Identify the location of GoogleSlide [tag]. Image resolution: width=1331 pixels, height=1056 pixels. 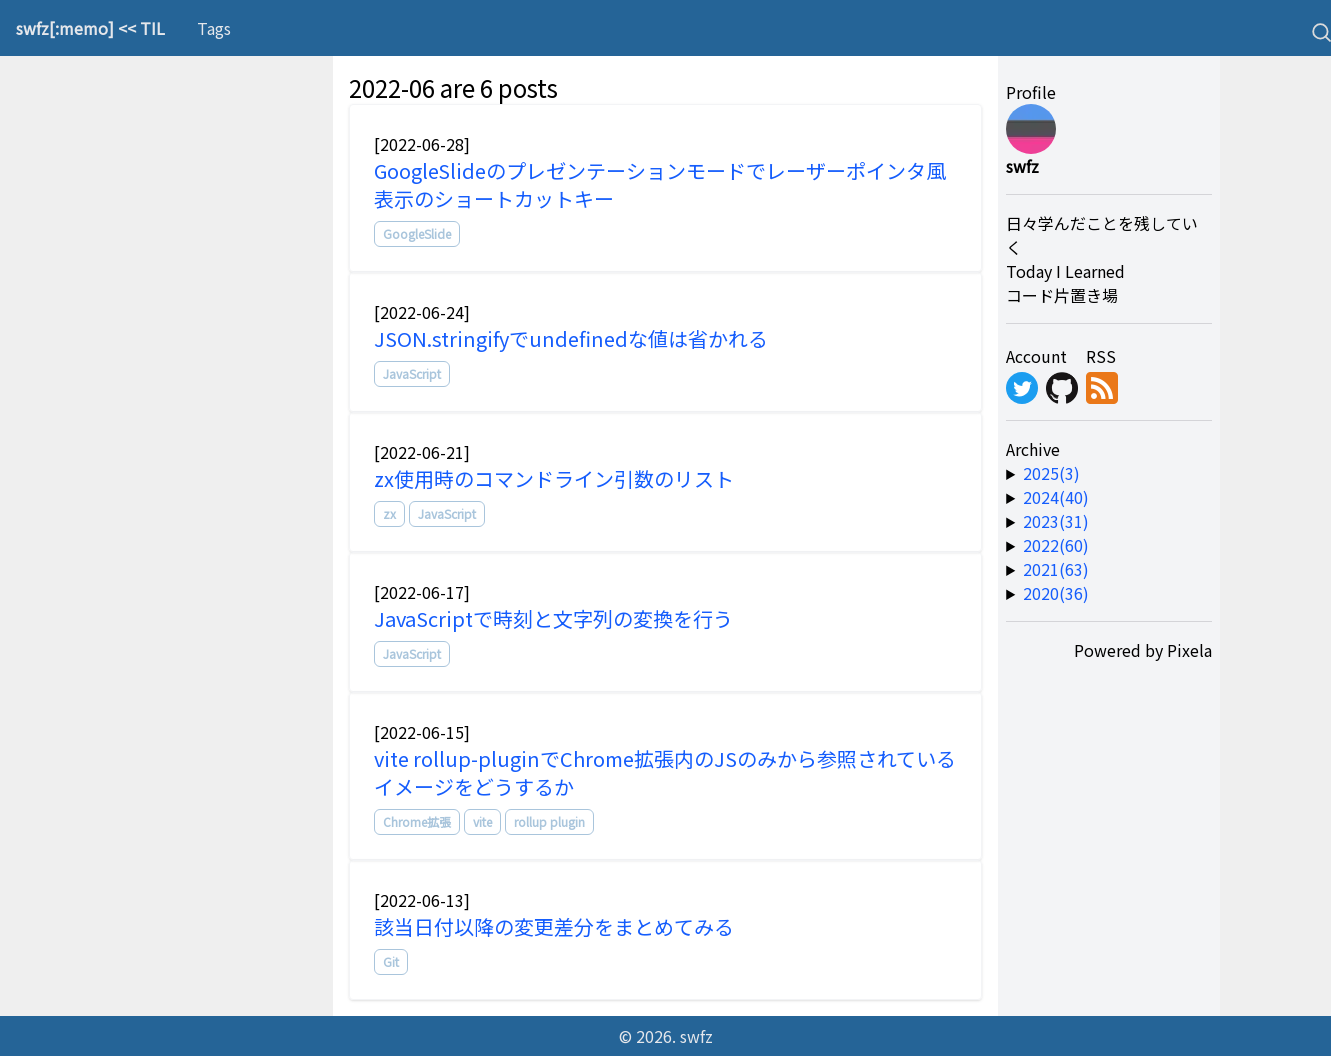
(417, 233).